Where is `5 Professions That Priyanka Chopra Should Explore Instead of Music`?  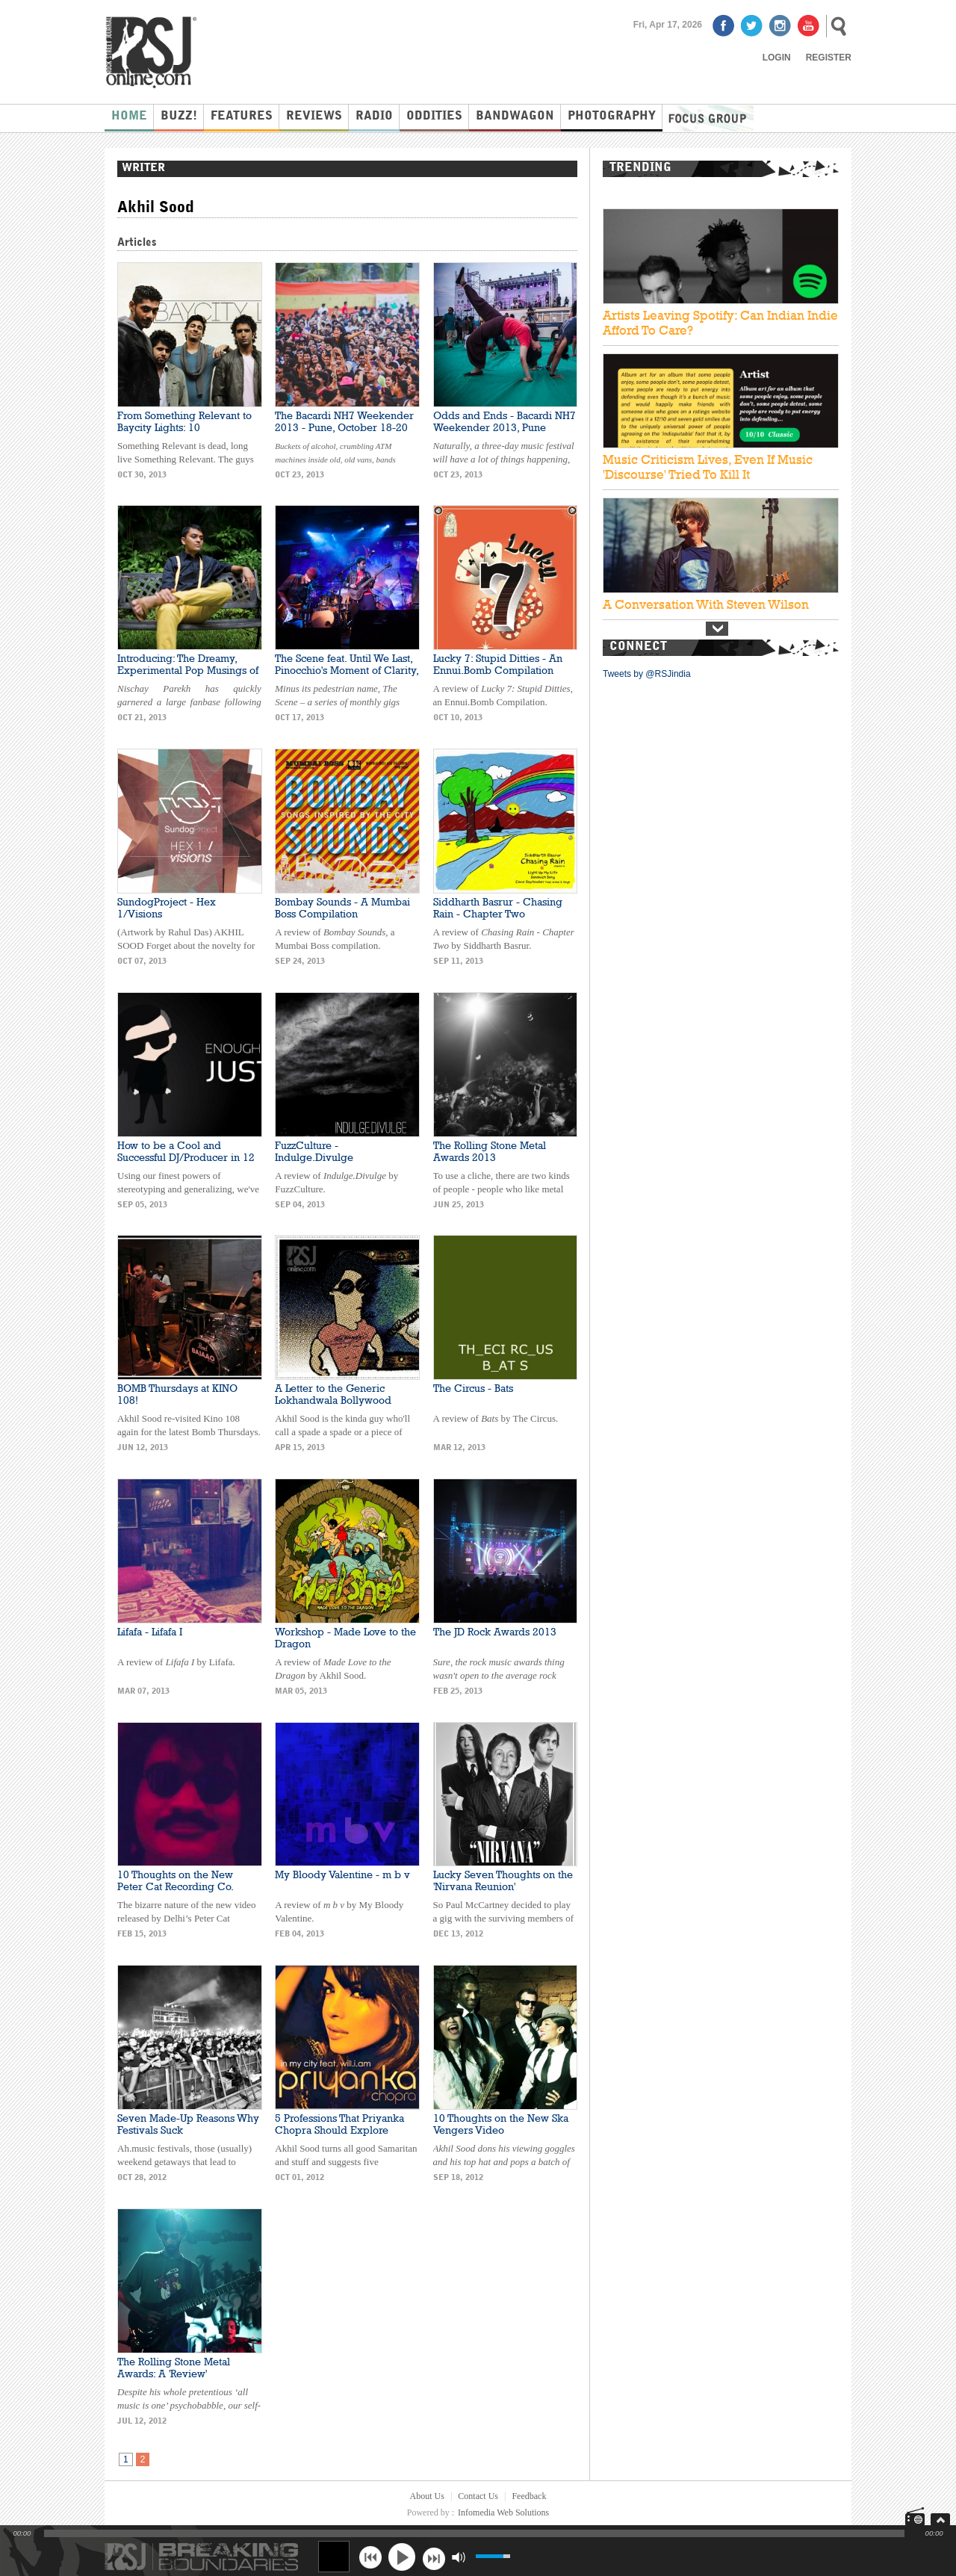 5 Professions That Priyanka Chopra Should Explore Instead of Music is located at coordinates (339, 2130).